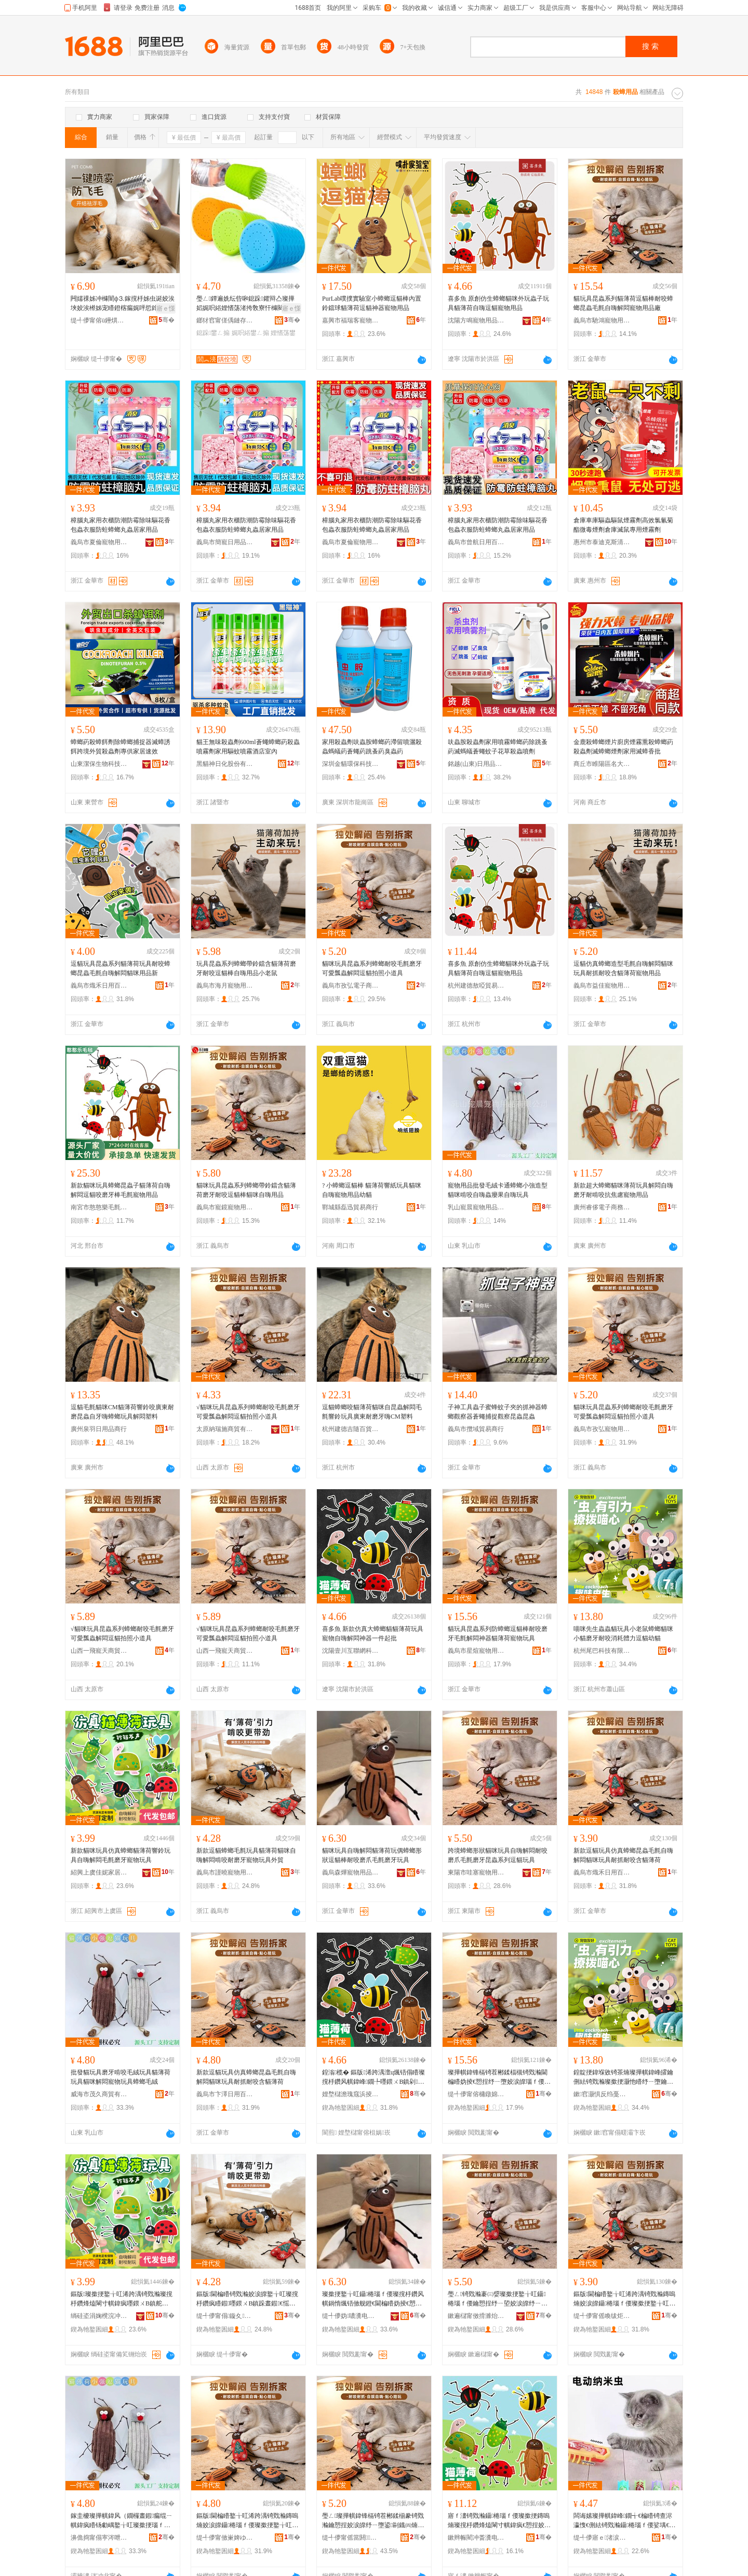 The width and height of the screenshot is (748, 2576). I want to click on 寵物用品批發毛絨卡通蟑螂小強造型貓咪啃咬自嗨蟲癭果自嗨玩具, so click(497, 1190).